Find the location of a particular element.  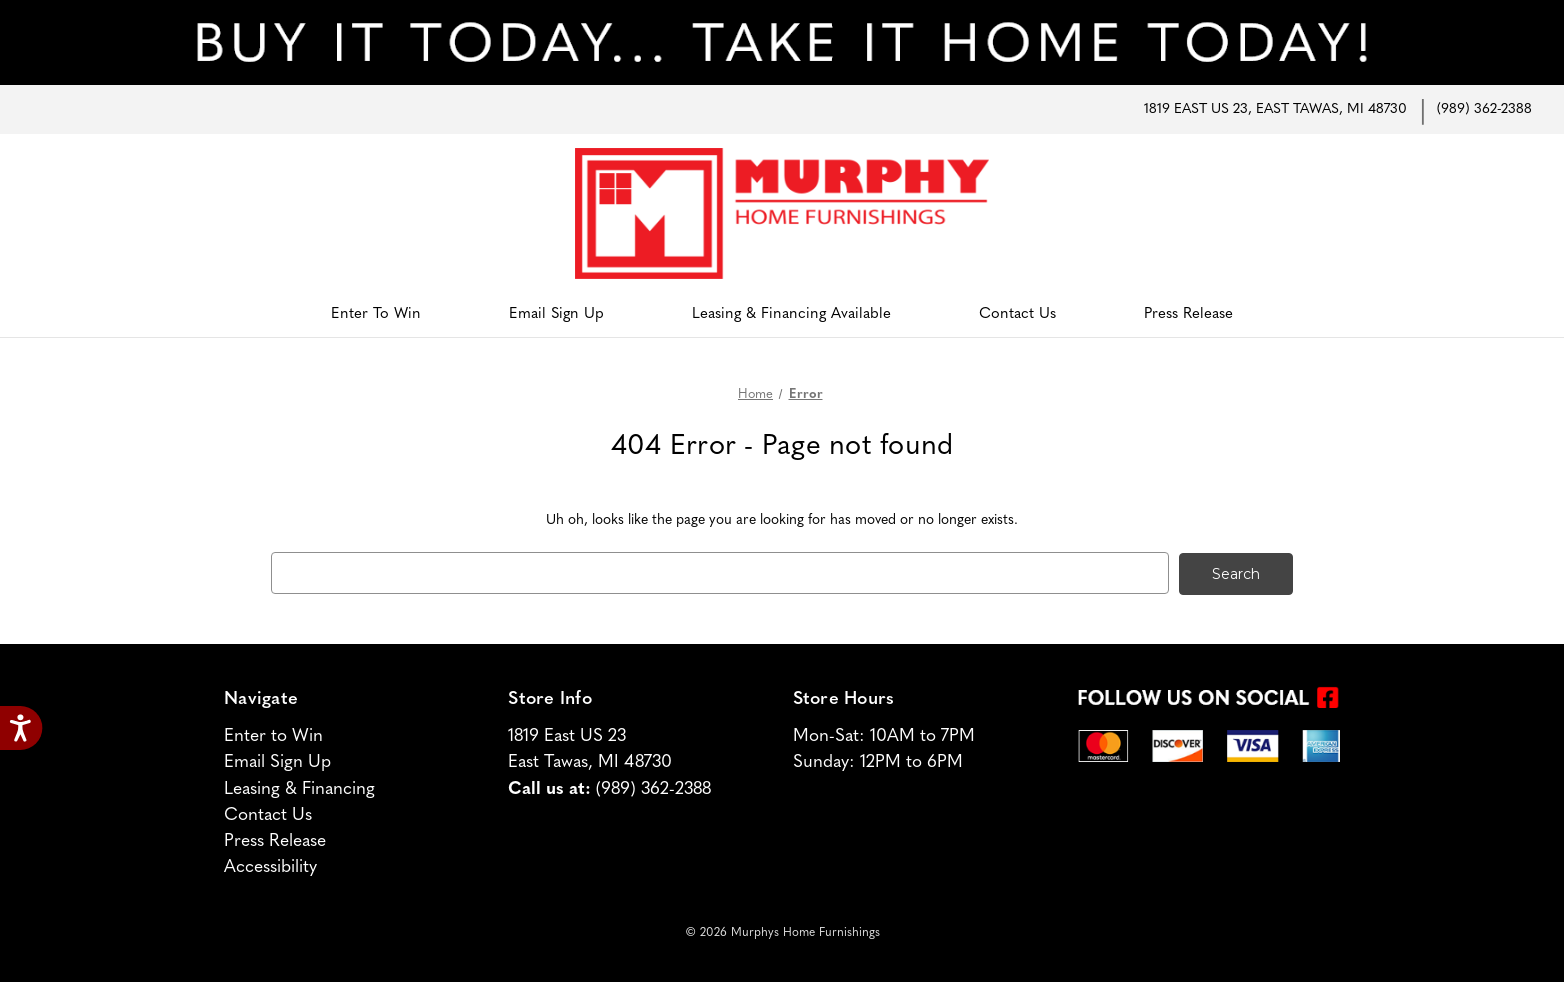

1819 East US 23, East Tawas, MI 48730 is located at coordinates (1275, 109).